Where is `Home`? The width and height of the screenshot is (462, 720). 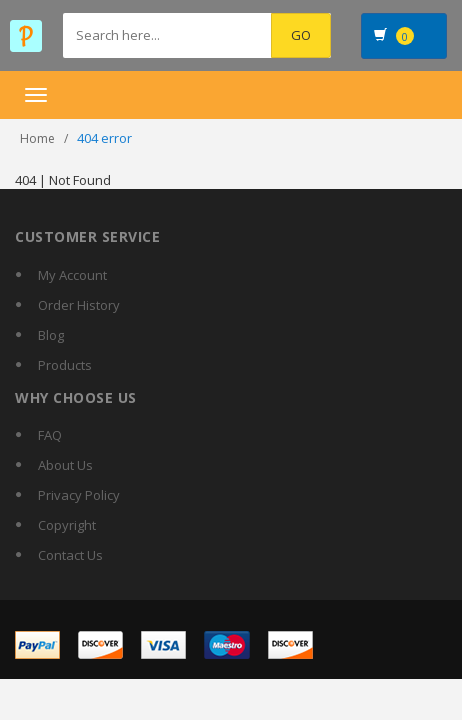
Home is located at coordinates (37, 138).